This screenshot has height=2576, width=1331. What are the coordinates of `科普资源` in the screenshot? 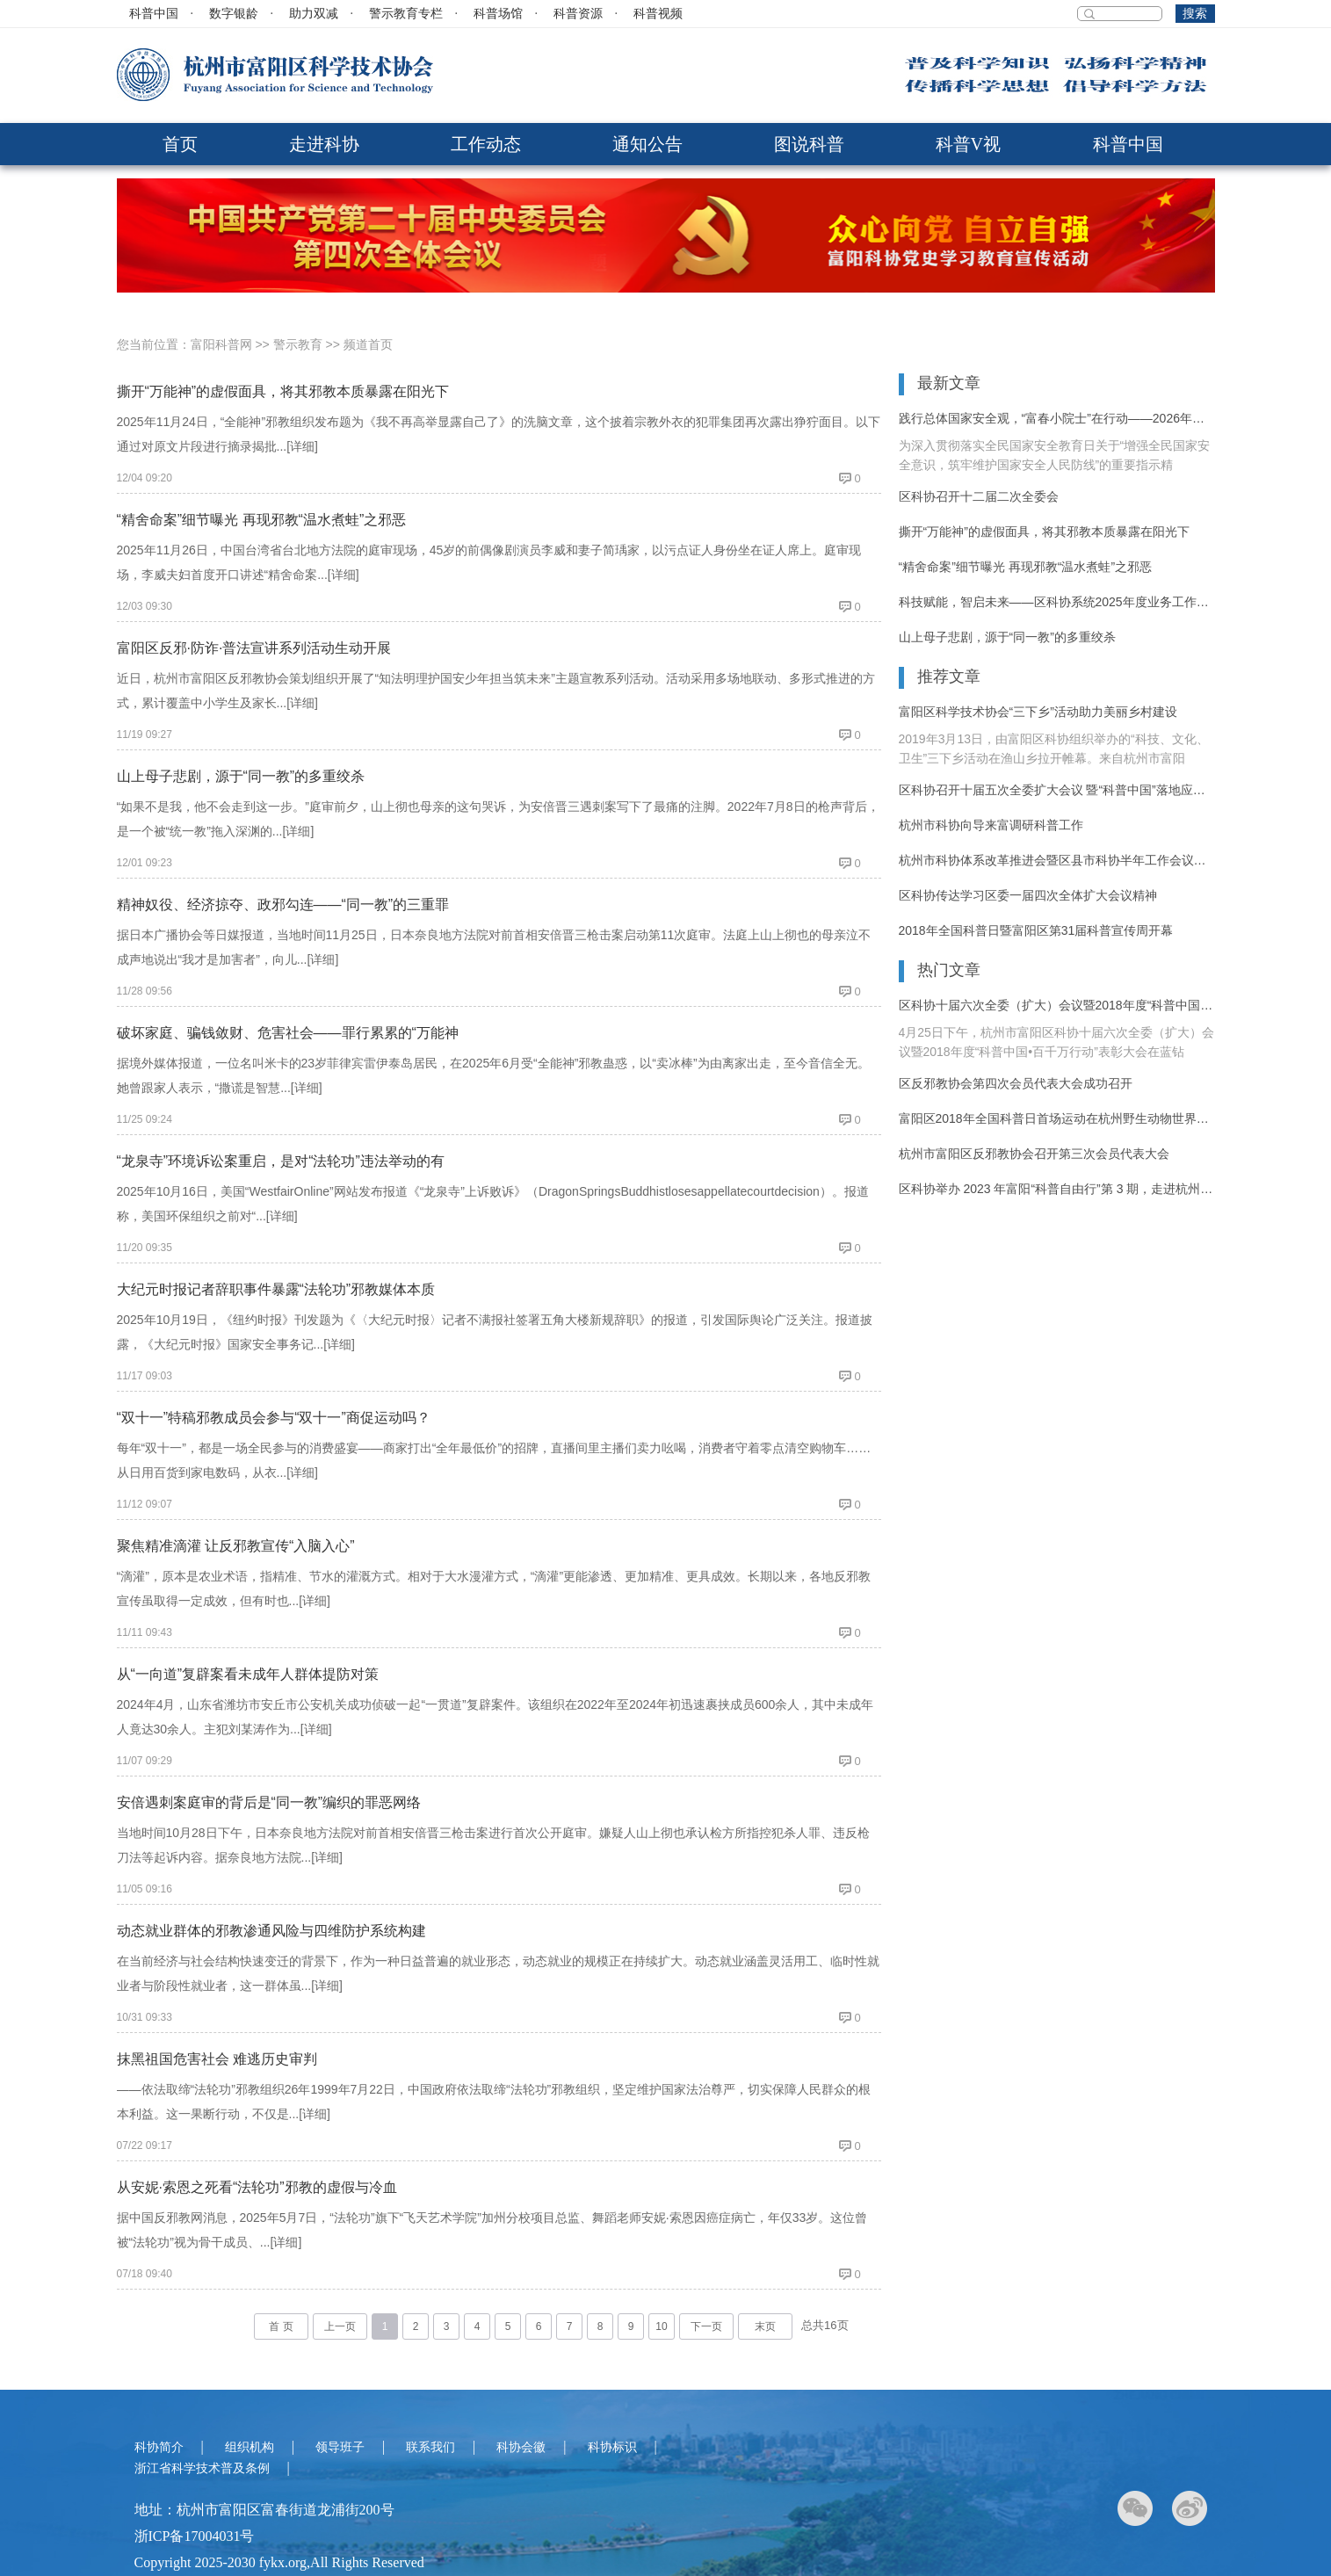 It's located at (578, 13).